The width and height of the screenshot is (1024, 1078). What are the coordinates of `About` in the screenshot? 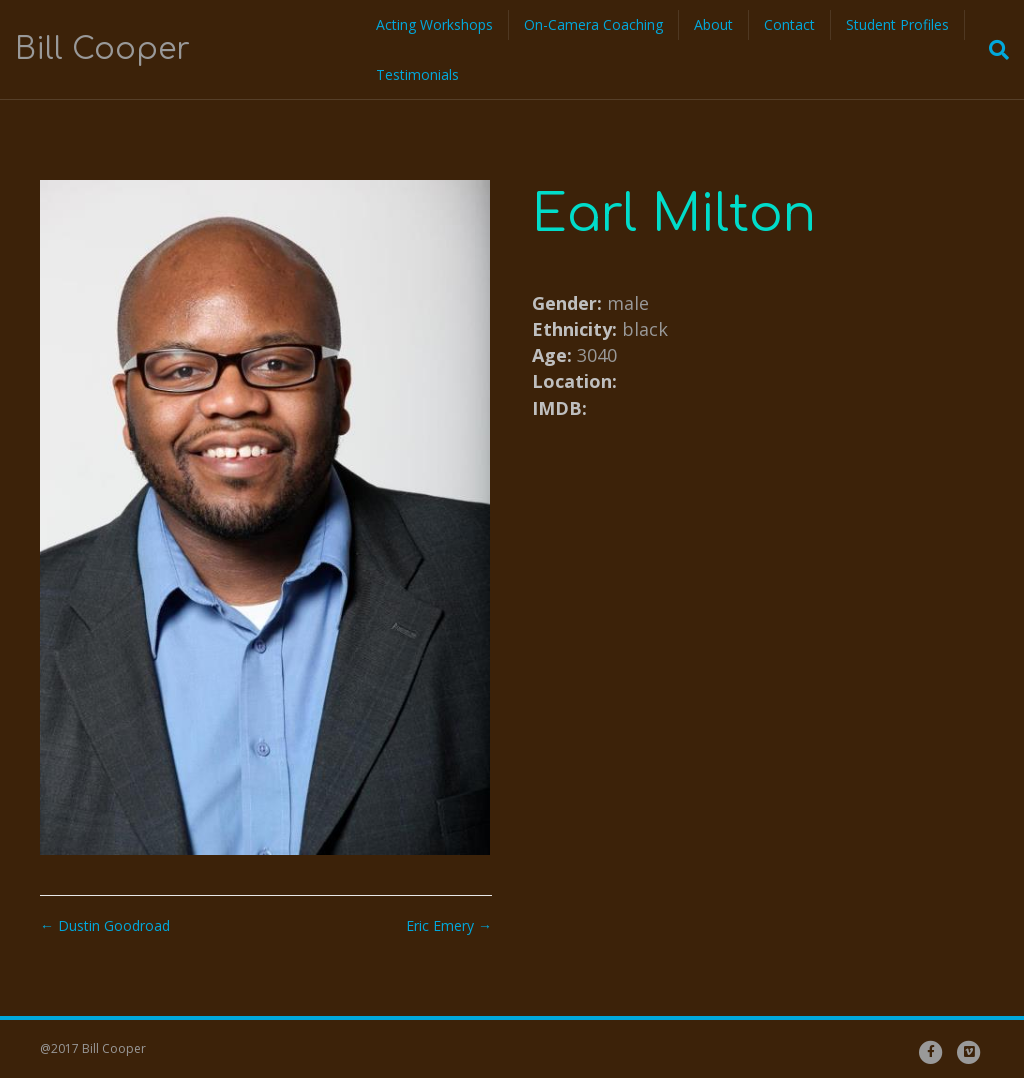 It's located at (713, 24).